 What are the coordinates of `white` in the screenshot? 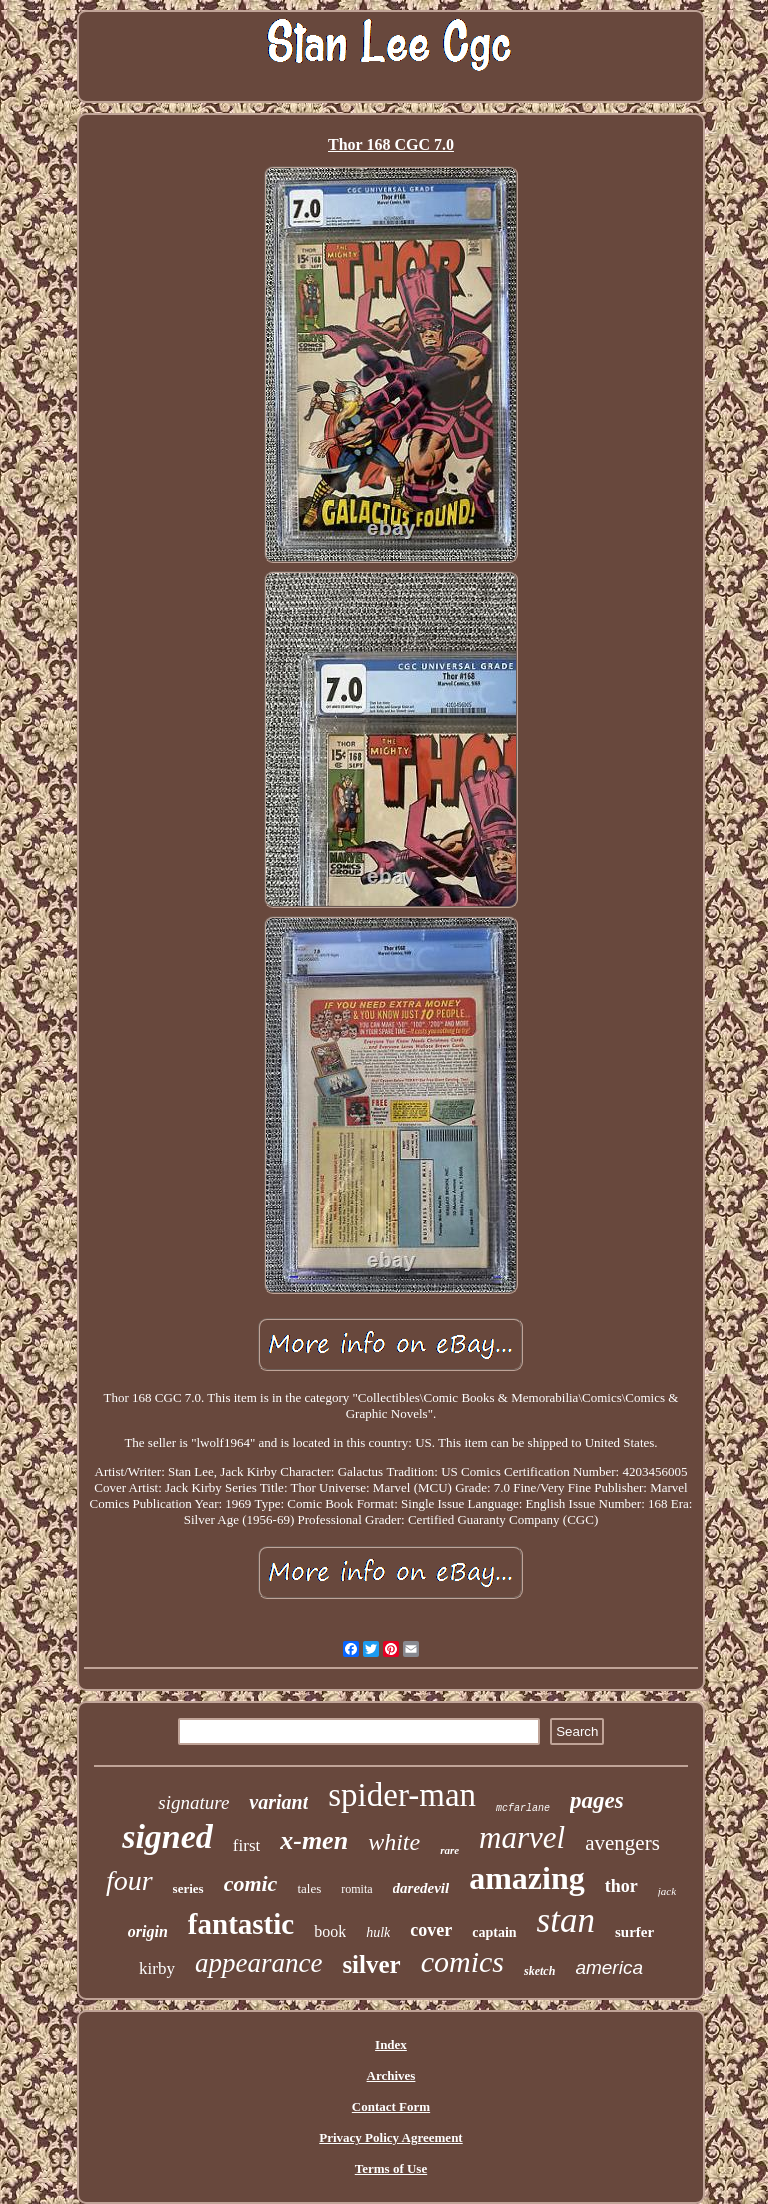 It's located at (394, 1842).